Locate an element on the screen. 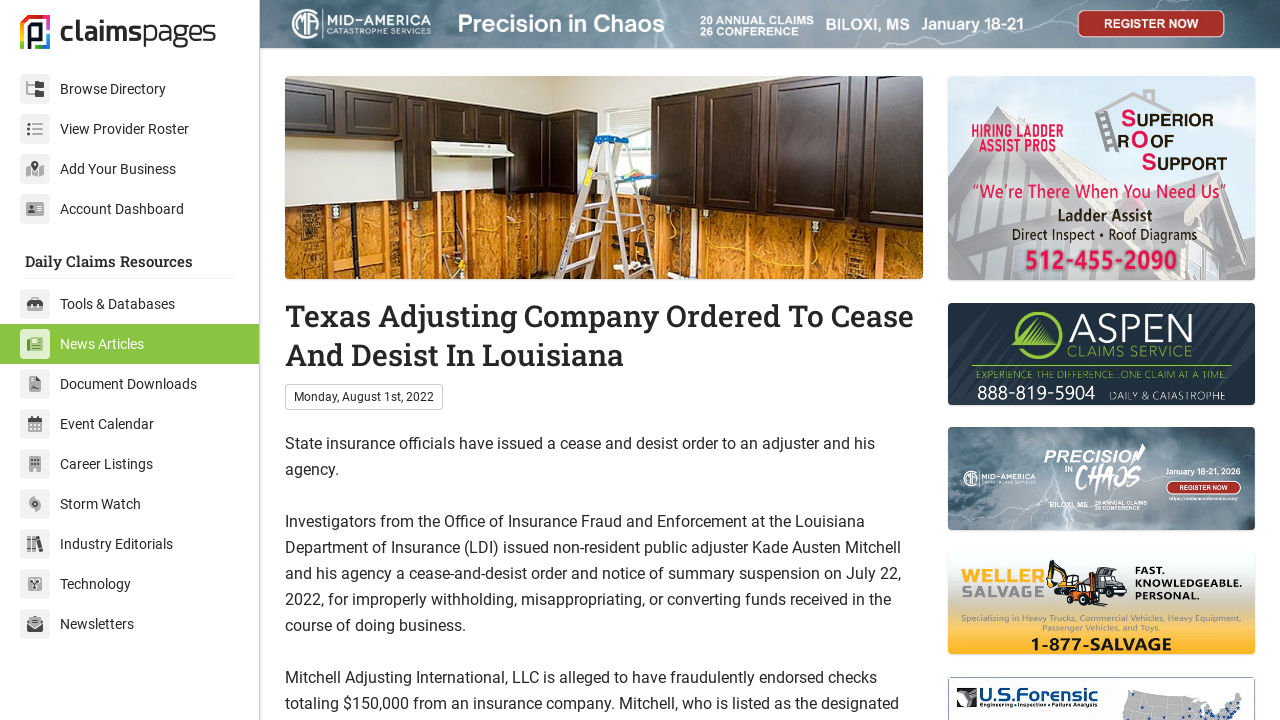 The width and height of the screenshot is (1280, 720). Technology is located at coordinates (75, 584).